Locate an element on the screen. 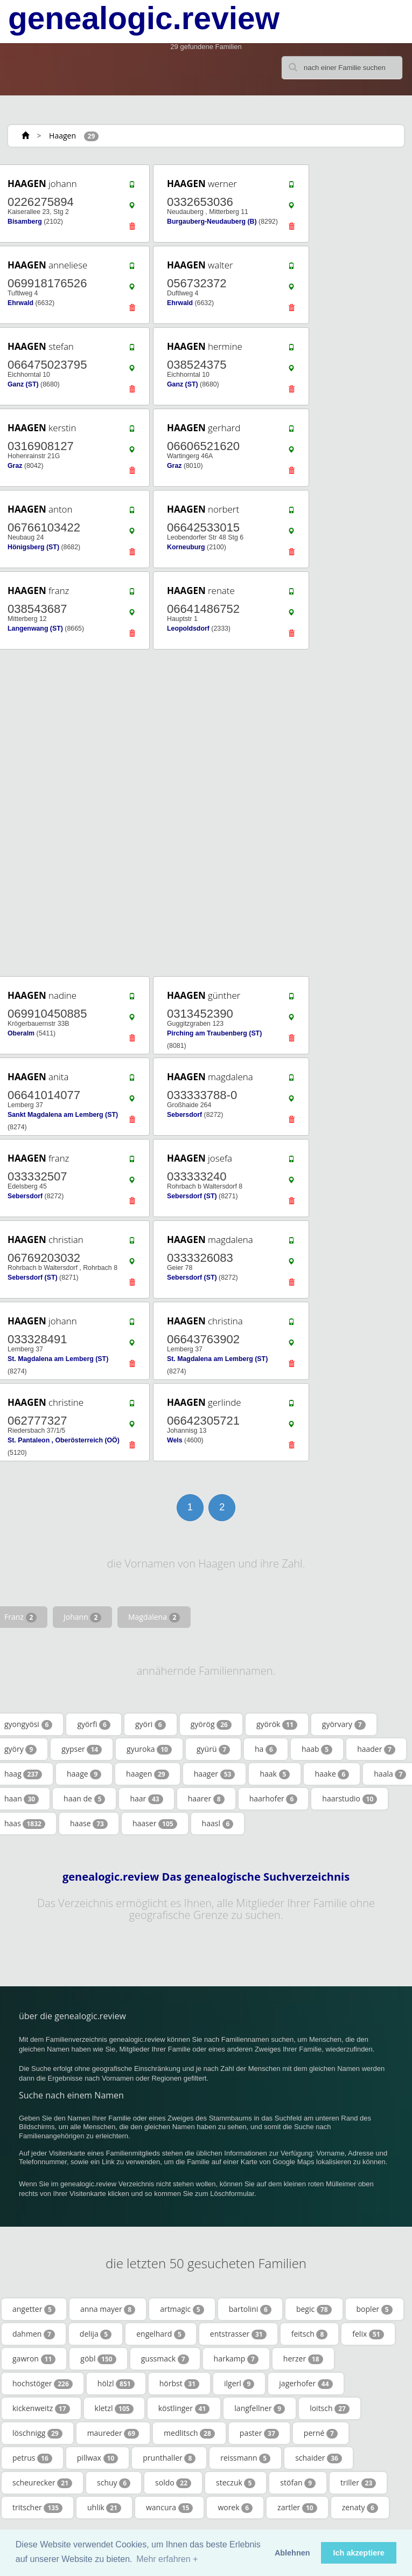 The width and height of the screenshot is (412, 2576). angetter is located at coordinates (33, 2309).